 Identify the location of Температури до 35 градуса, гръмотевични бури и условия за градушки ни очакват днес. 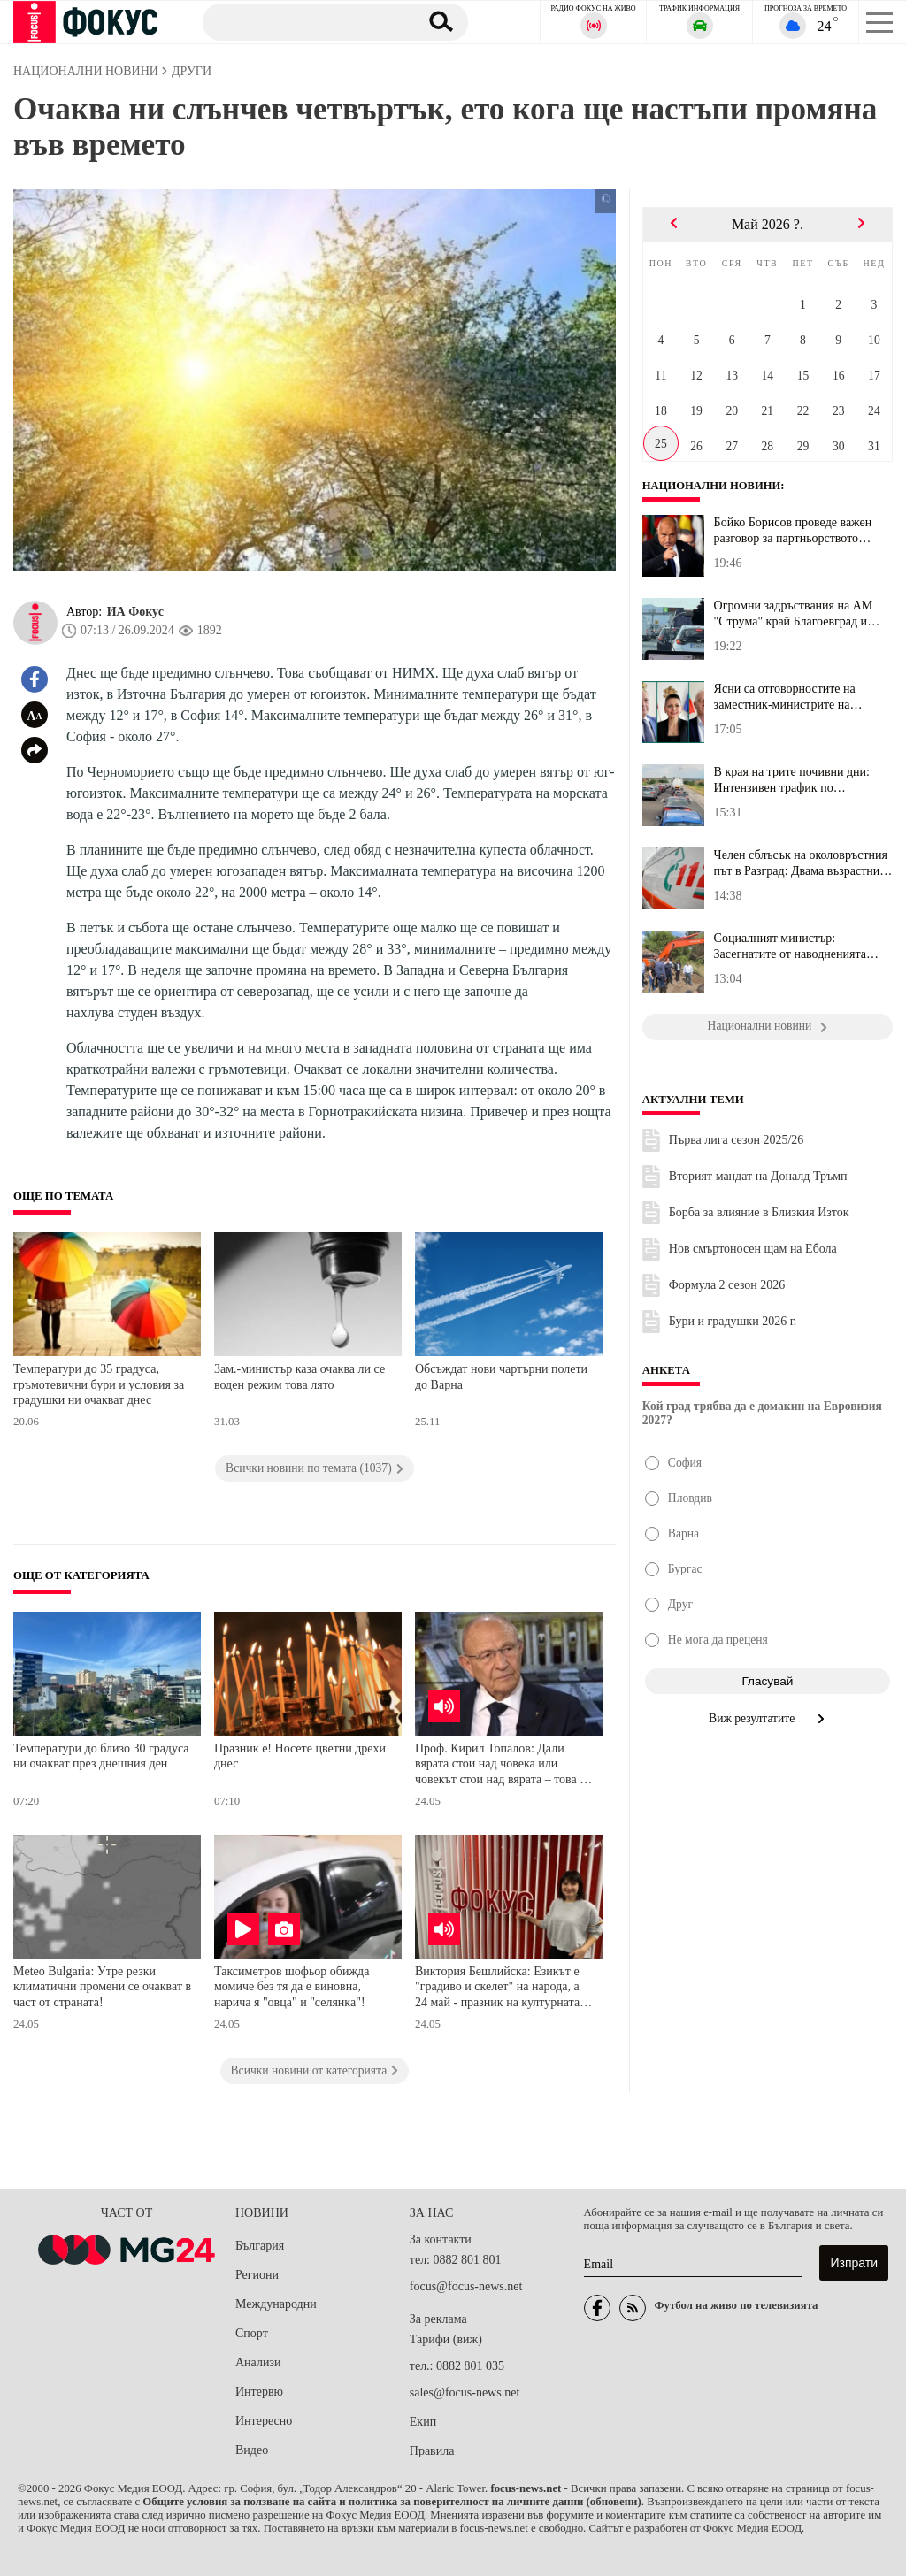
(98, 1384).